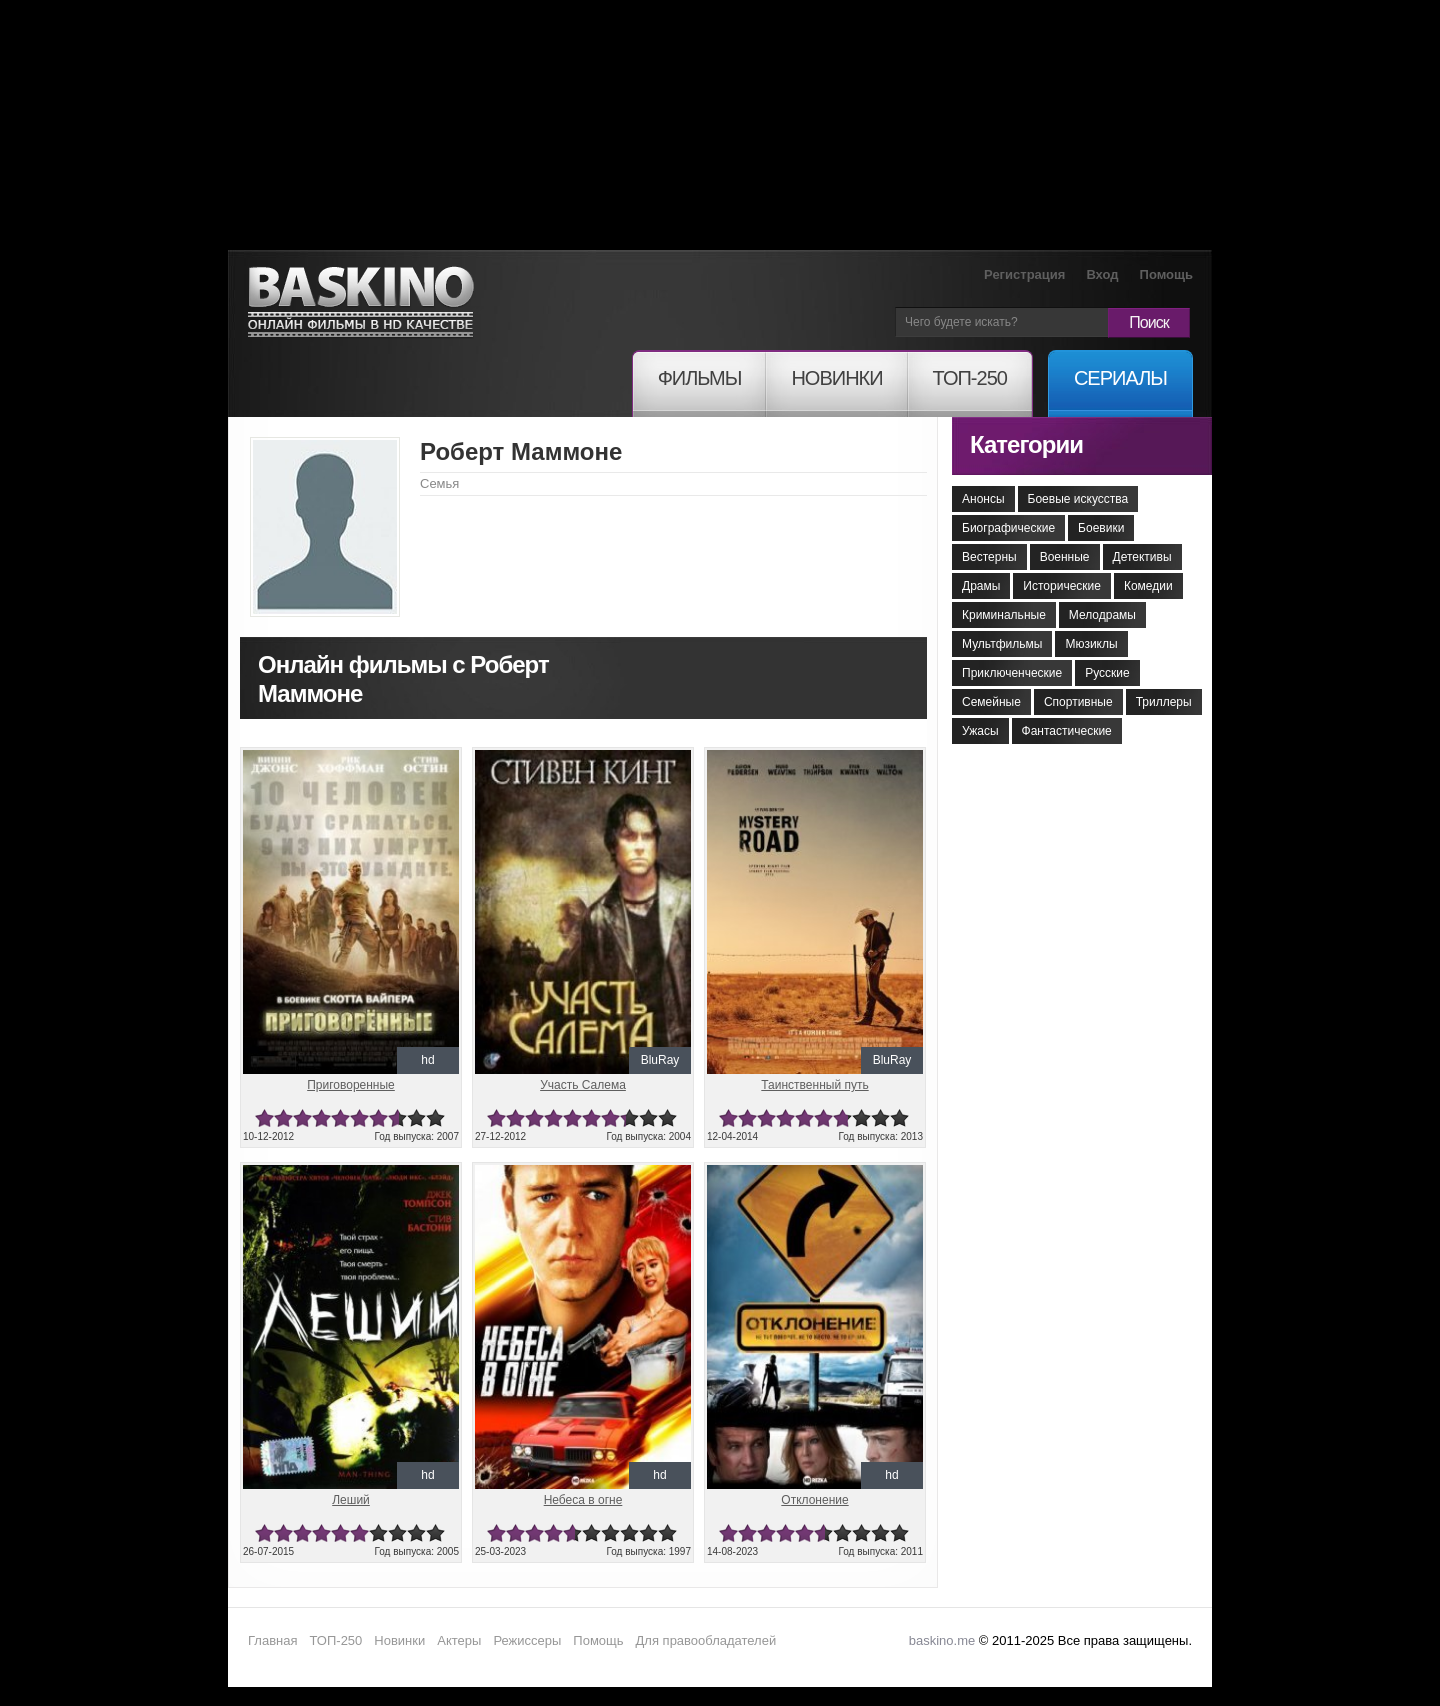  Describe the element at coordinates (1148, 586) in the screenshot. I see `Комедии` at that location.